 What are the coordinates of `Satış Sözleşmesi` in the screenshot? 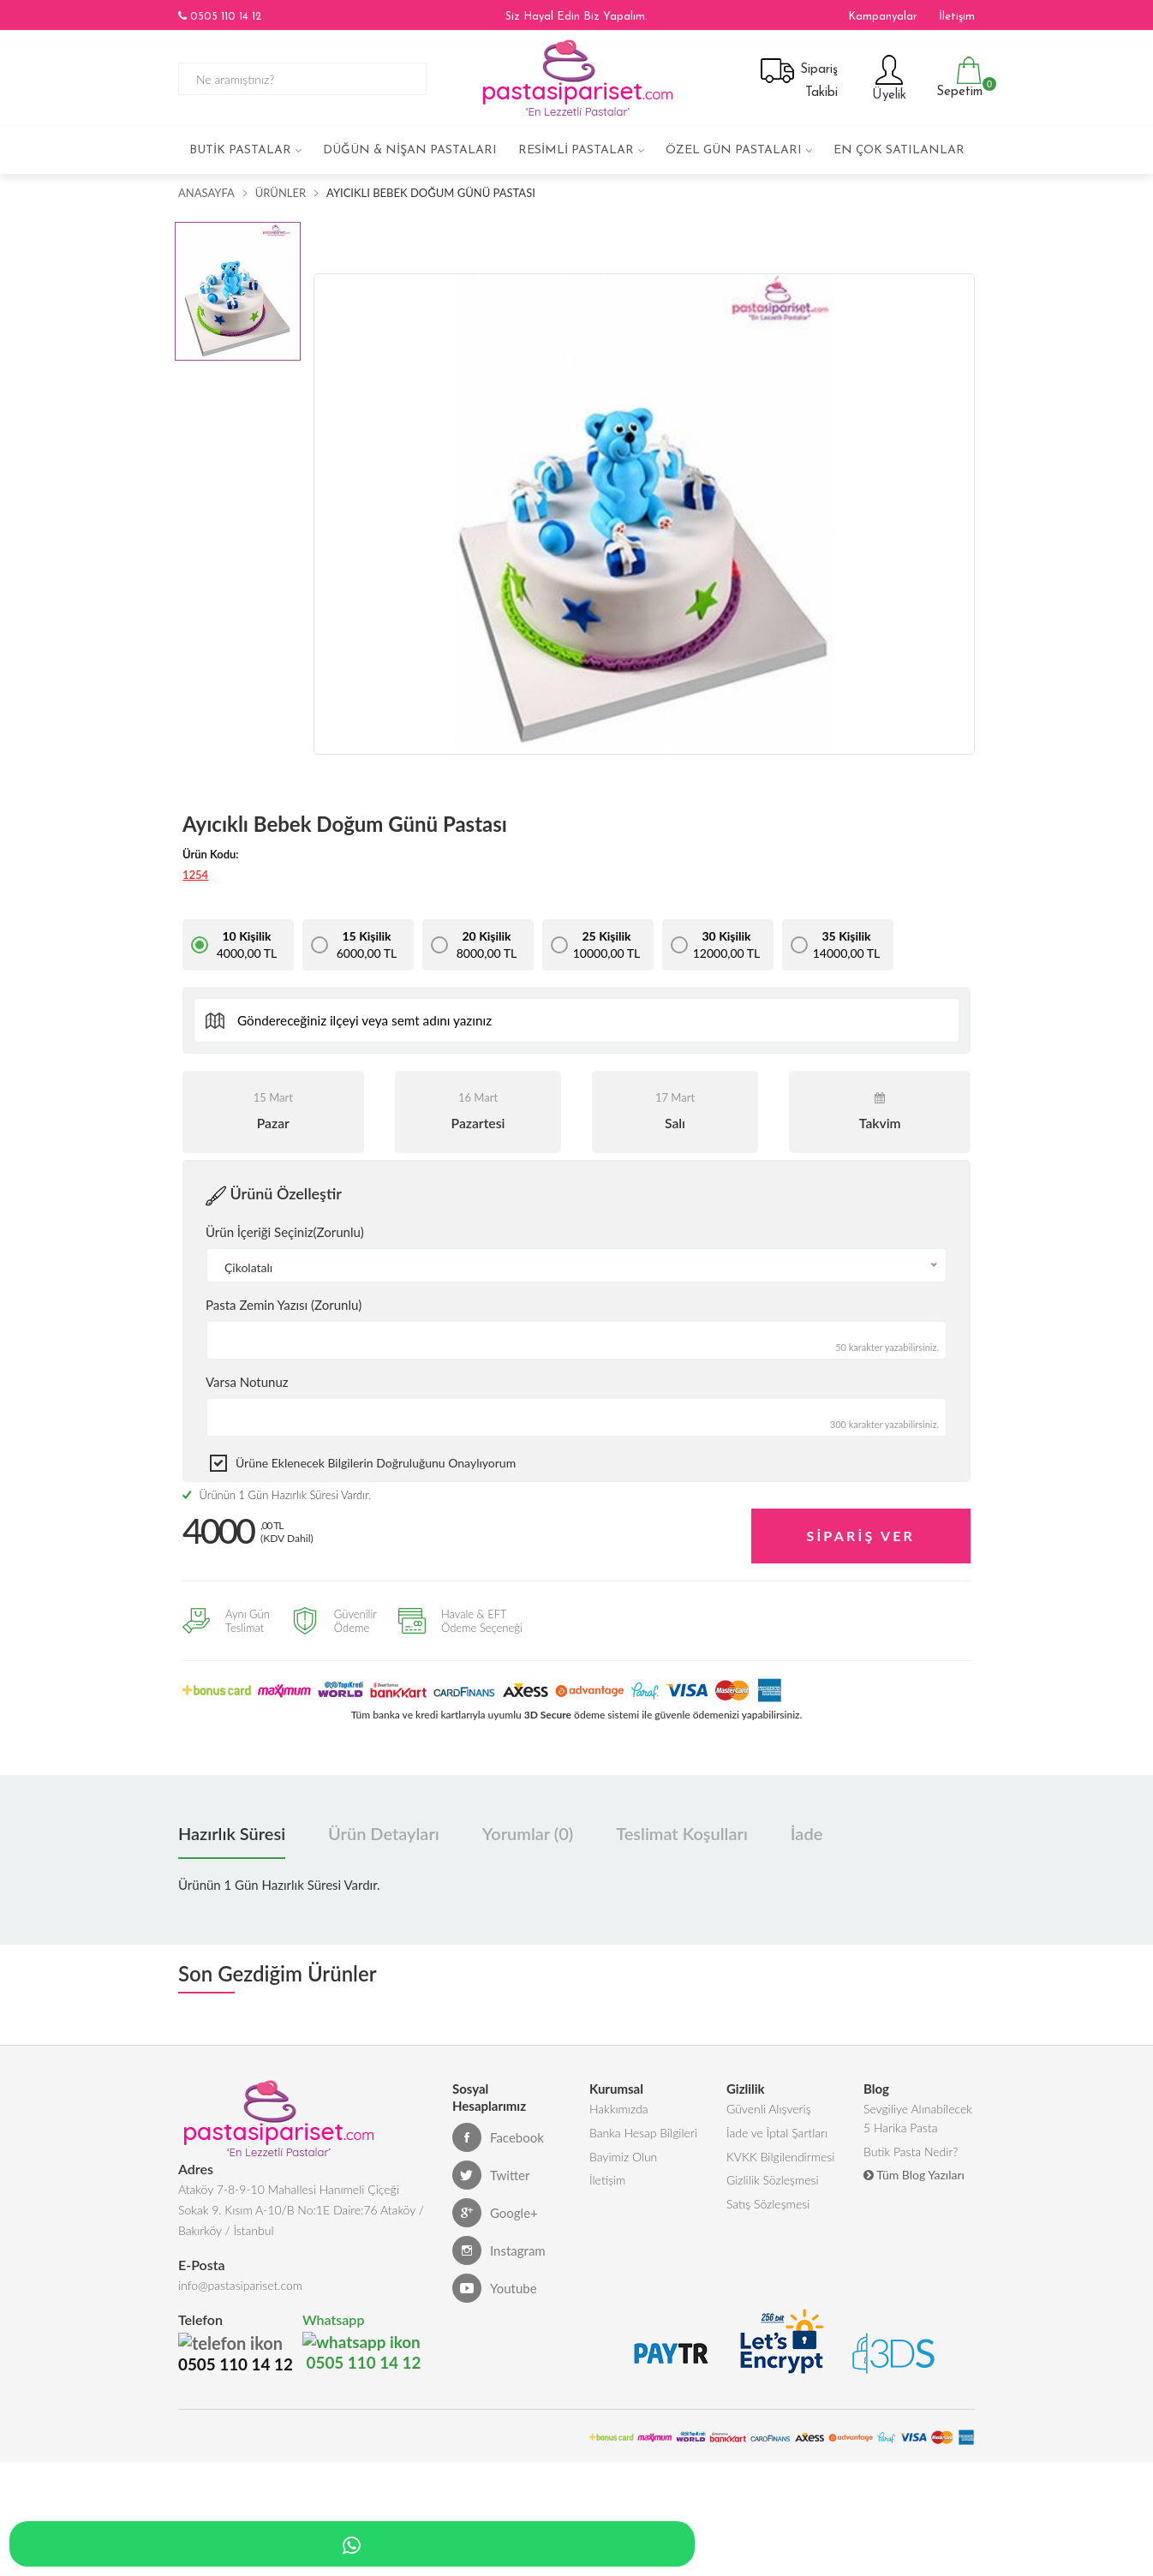 It's located at (767, 2209).